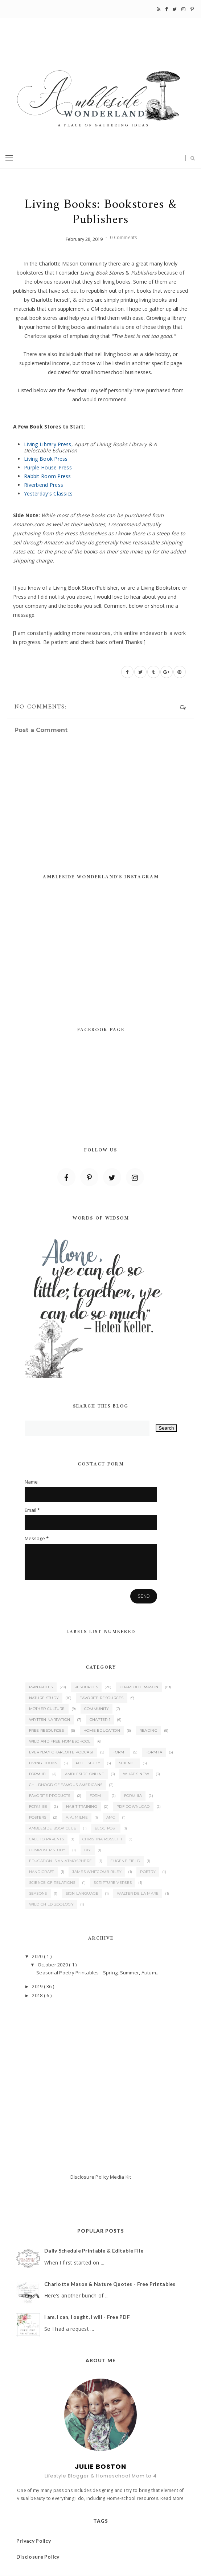 The image size is (201, 2576). I want to click on Form IIA, so click(133, 1795).